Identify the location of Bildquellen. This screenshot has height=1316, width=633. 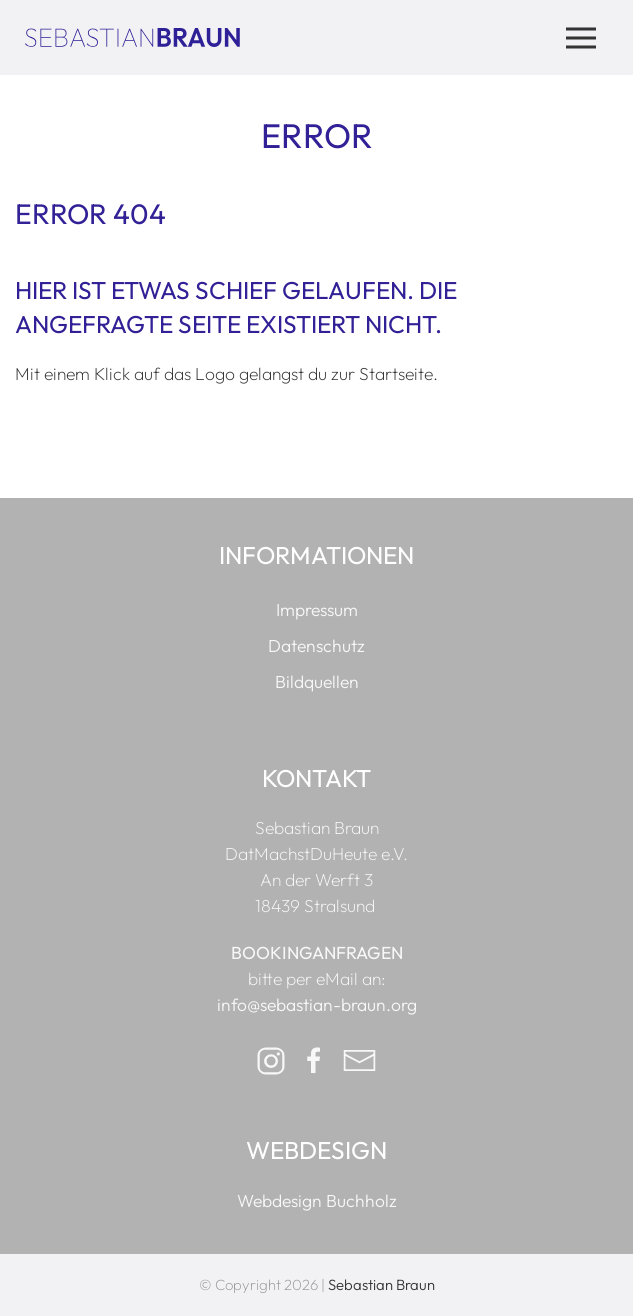
(317, 682).